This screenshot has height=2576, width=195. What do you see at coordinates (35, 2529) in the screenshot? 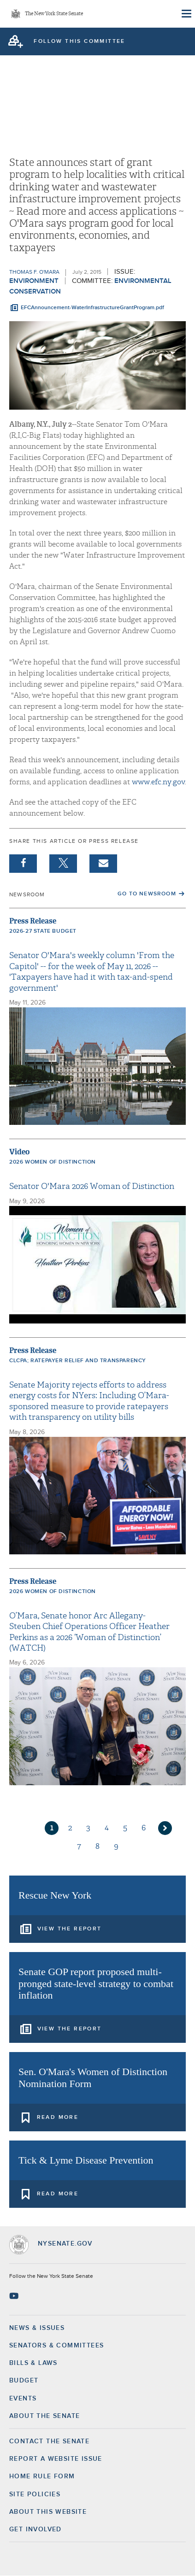
I see `GET INVOLVED` at bounding box center [35, 2529].